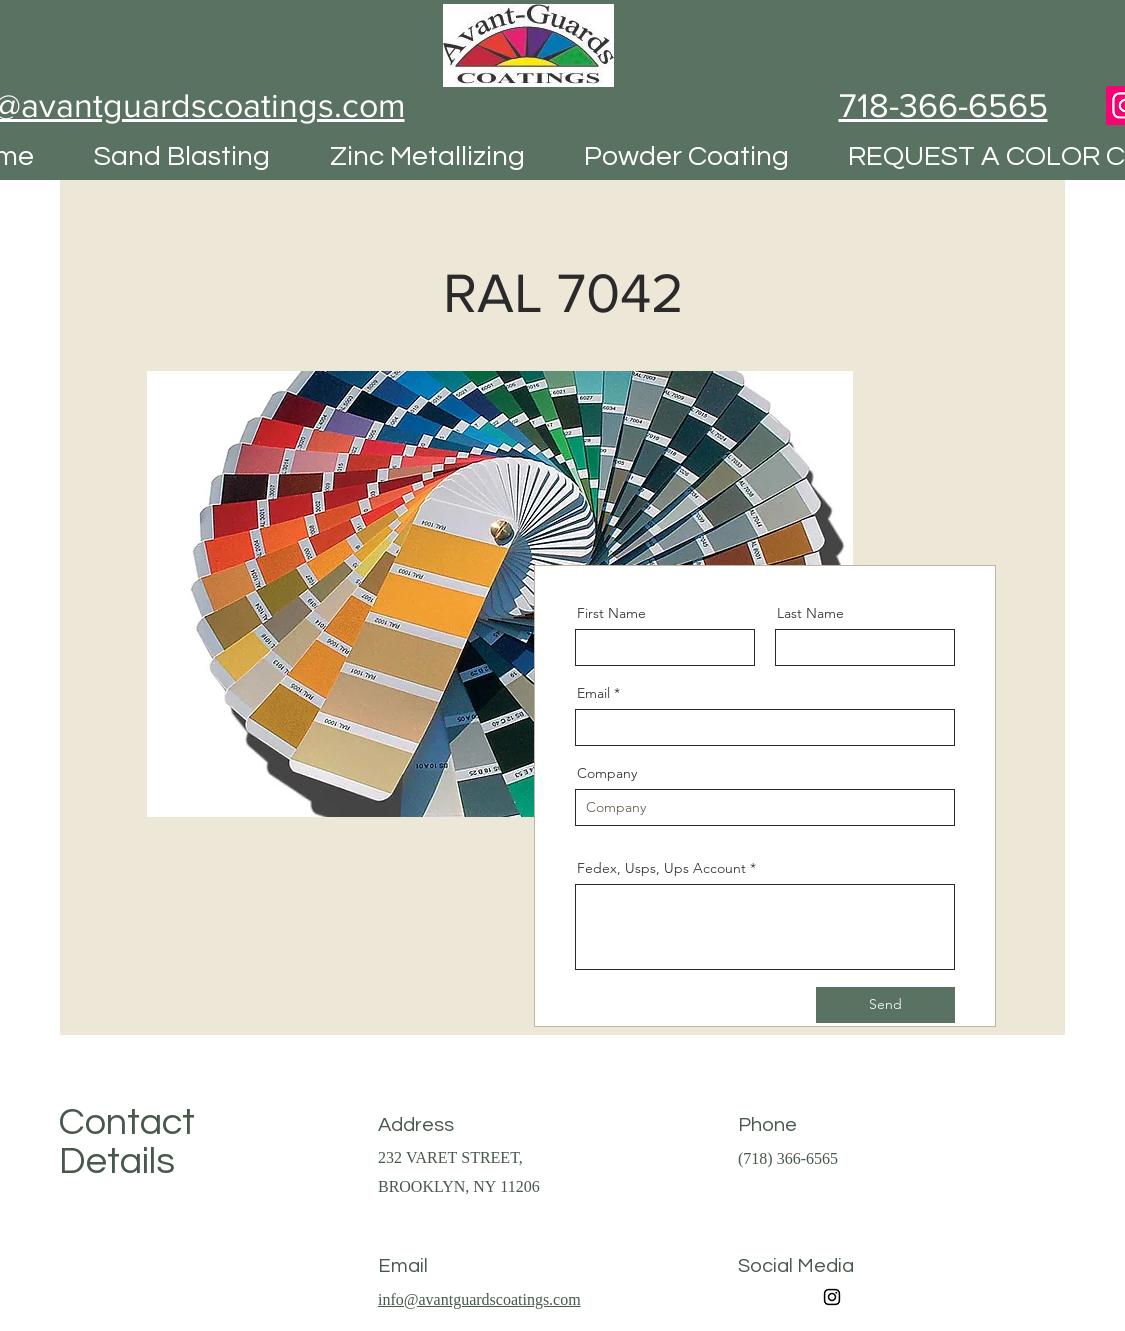  What do you see at coordinates (661, 868) in the screenshot?
I see `Fedex, Usps, Ups Account` at bounding box center [661, 868].